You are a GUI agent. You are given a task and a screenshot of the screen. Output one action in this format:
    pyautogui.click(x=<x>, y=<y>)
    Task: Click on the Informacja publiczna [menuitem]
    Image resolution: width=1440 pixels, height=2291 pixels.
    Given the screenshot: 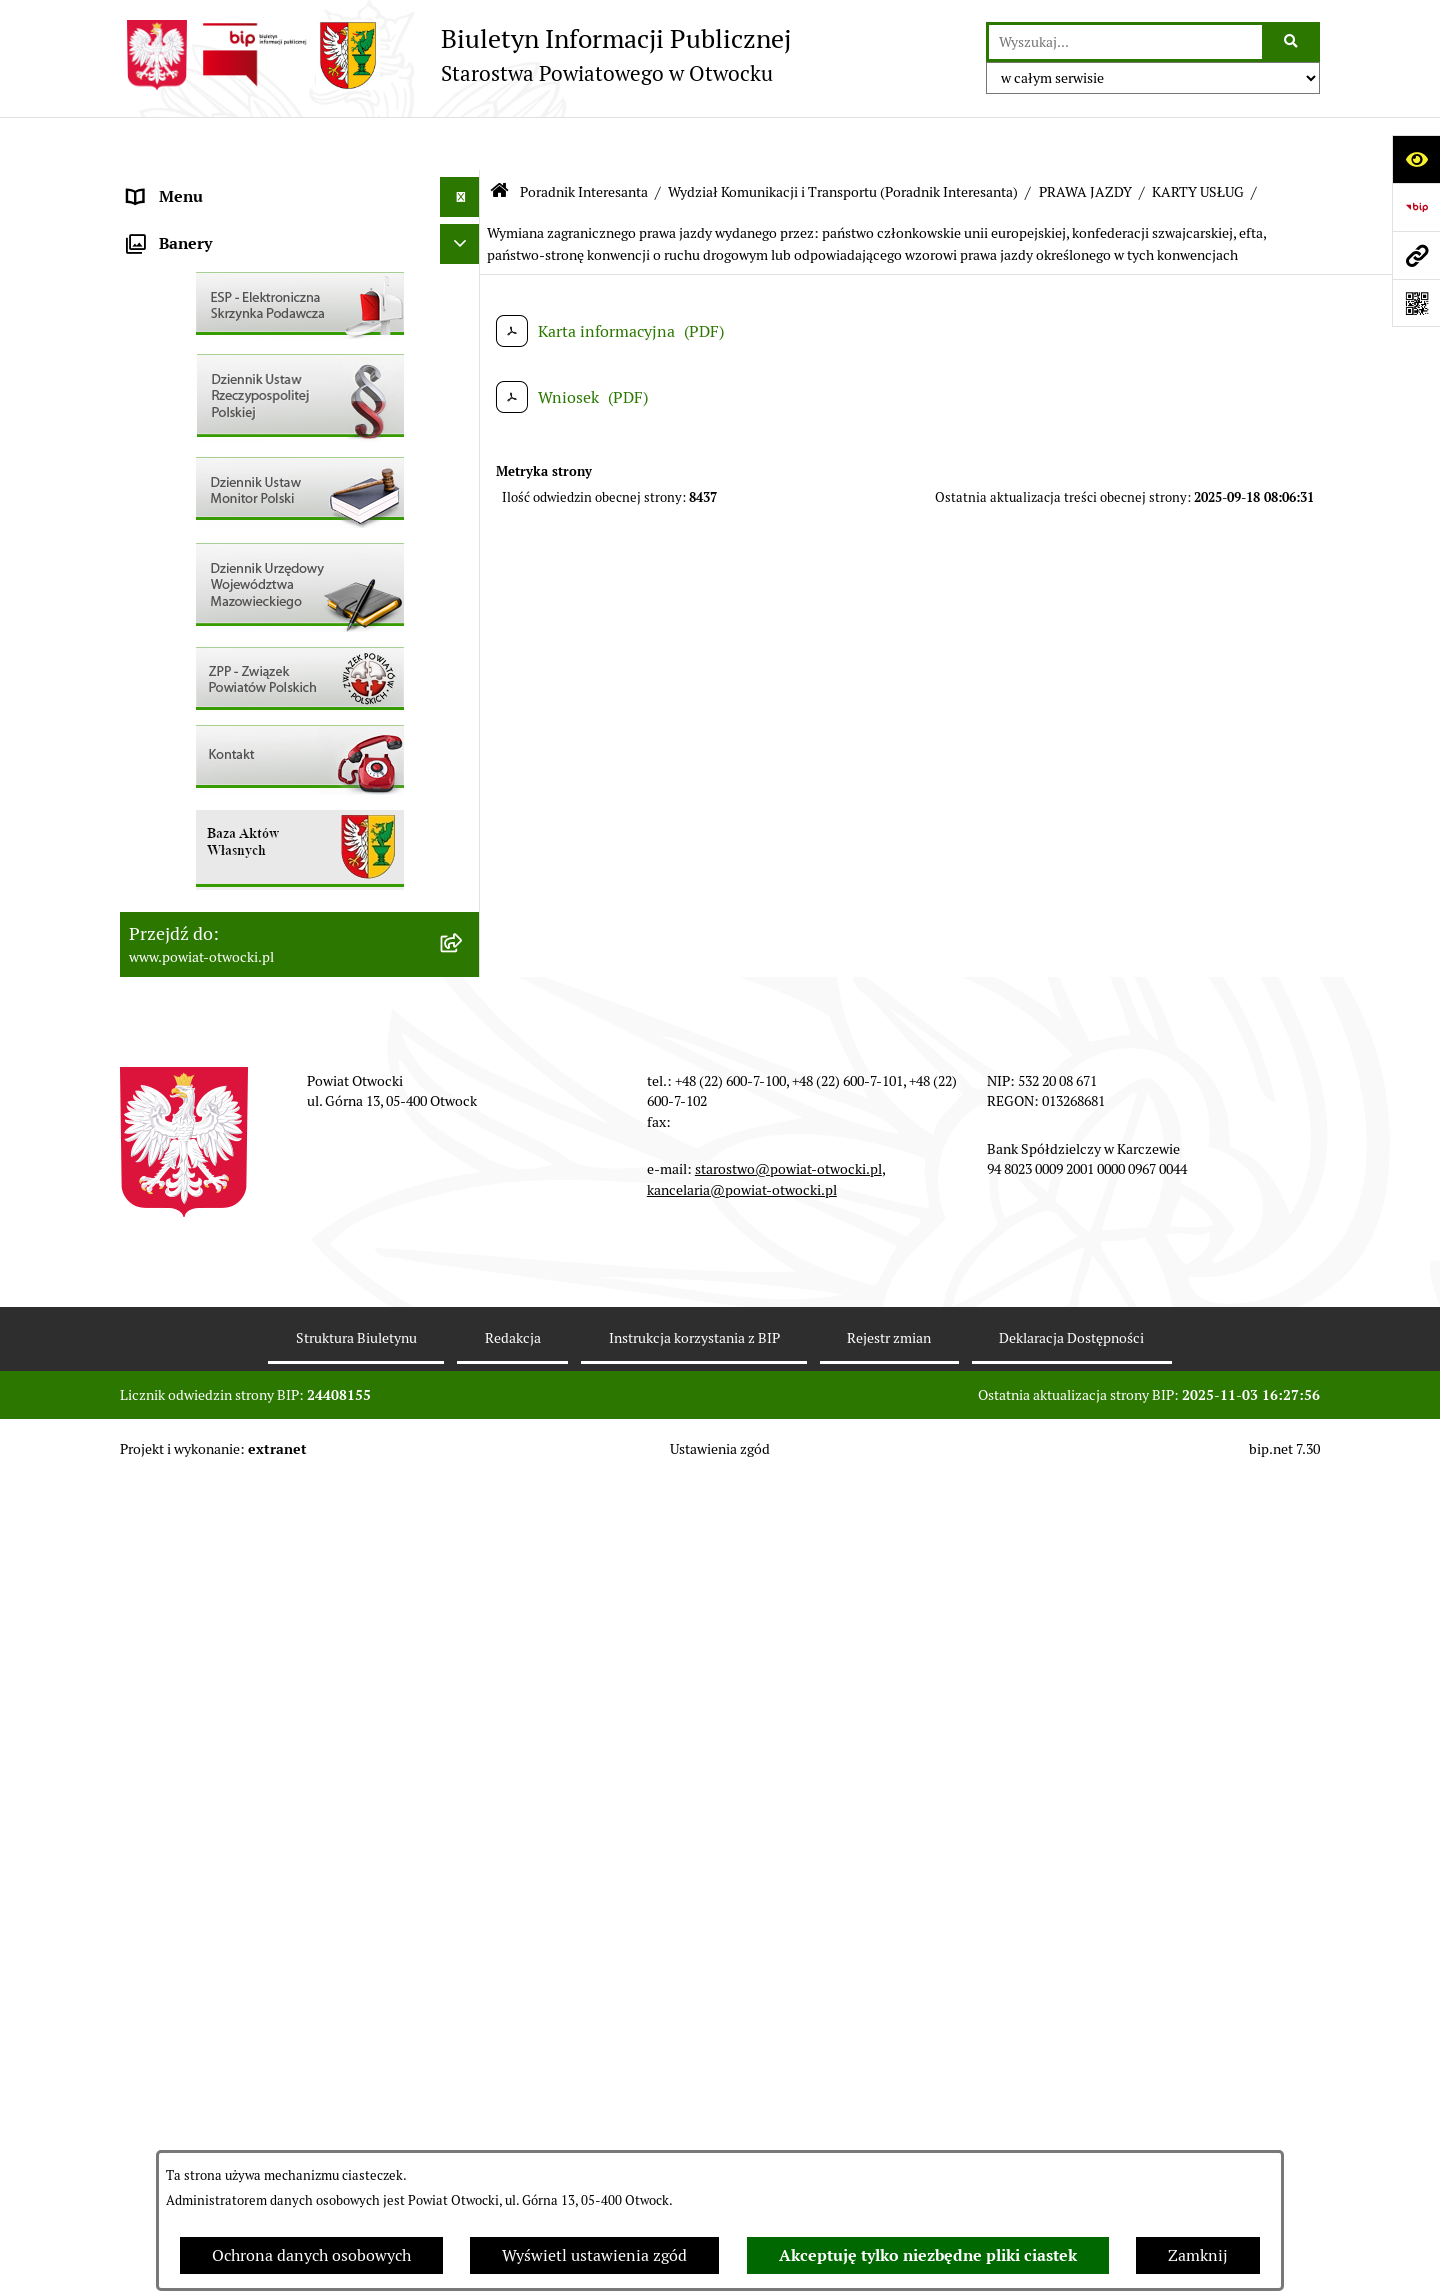 What is the action you would take?
    pyautogui.click(x=204, y=463)
    